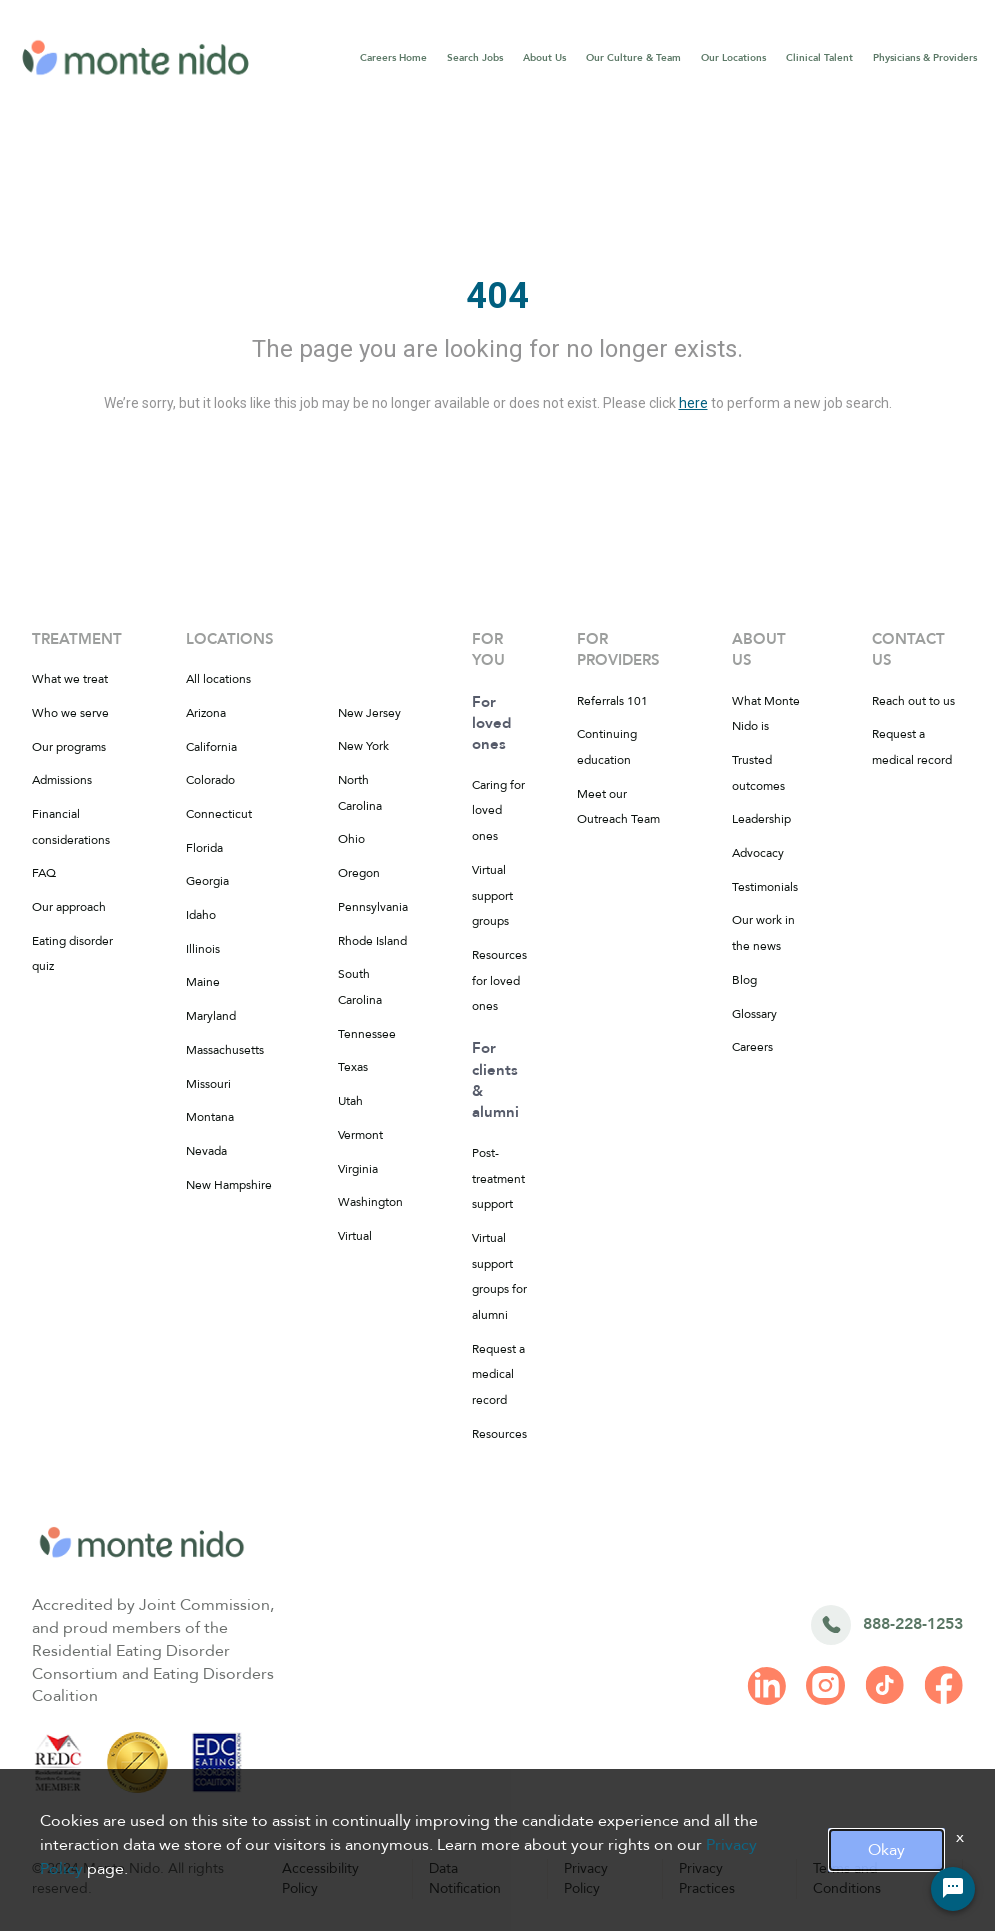 The image size is (995, 1931). I want to click on Idaho, so click(201, 915).